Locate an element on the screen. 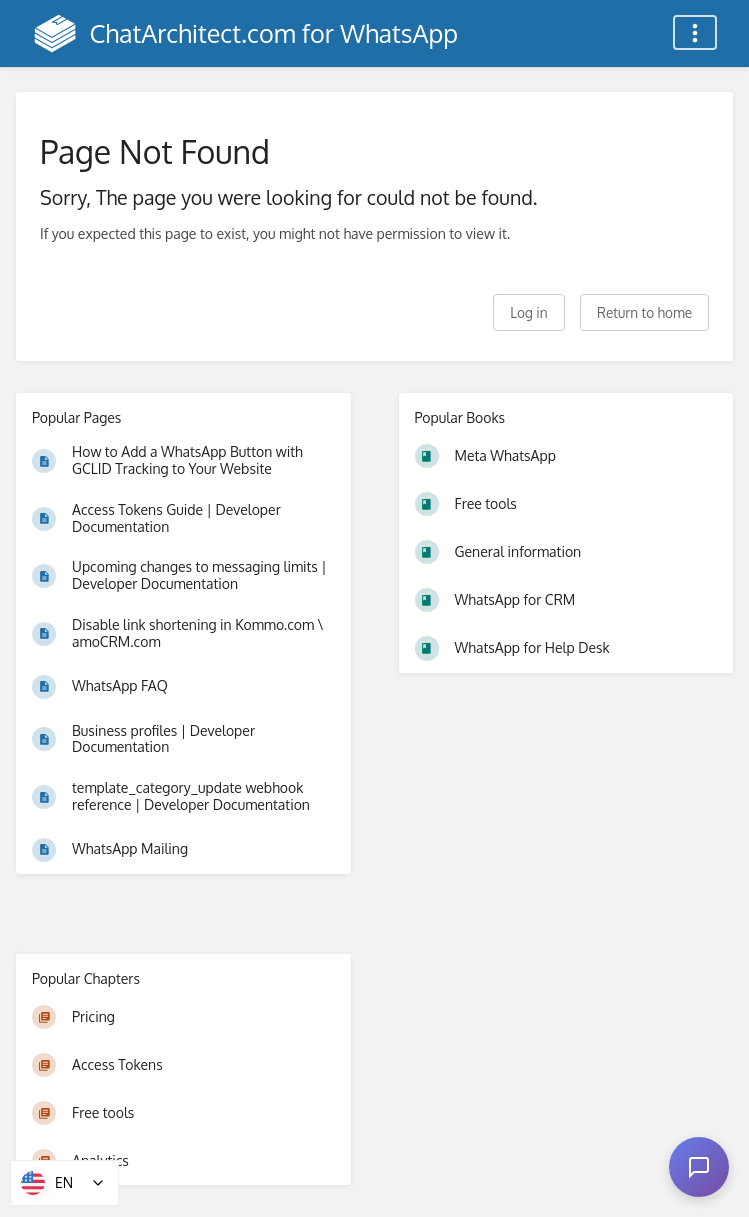 The width and height of the screenshot is (749, 1217). Return to home is located at coordinates (644, 312).